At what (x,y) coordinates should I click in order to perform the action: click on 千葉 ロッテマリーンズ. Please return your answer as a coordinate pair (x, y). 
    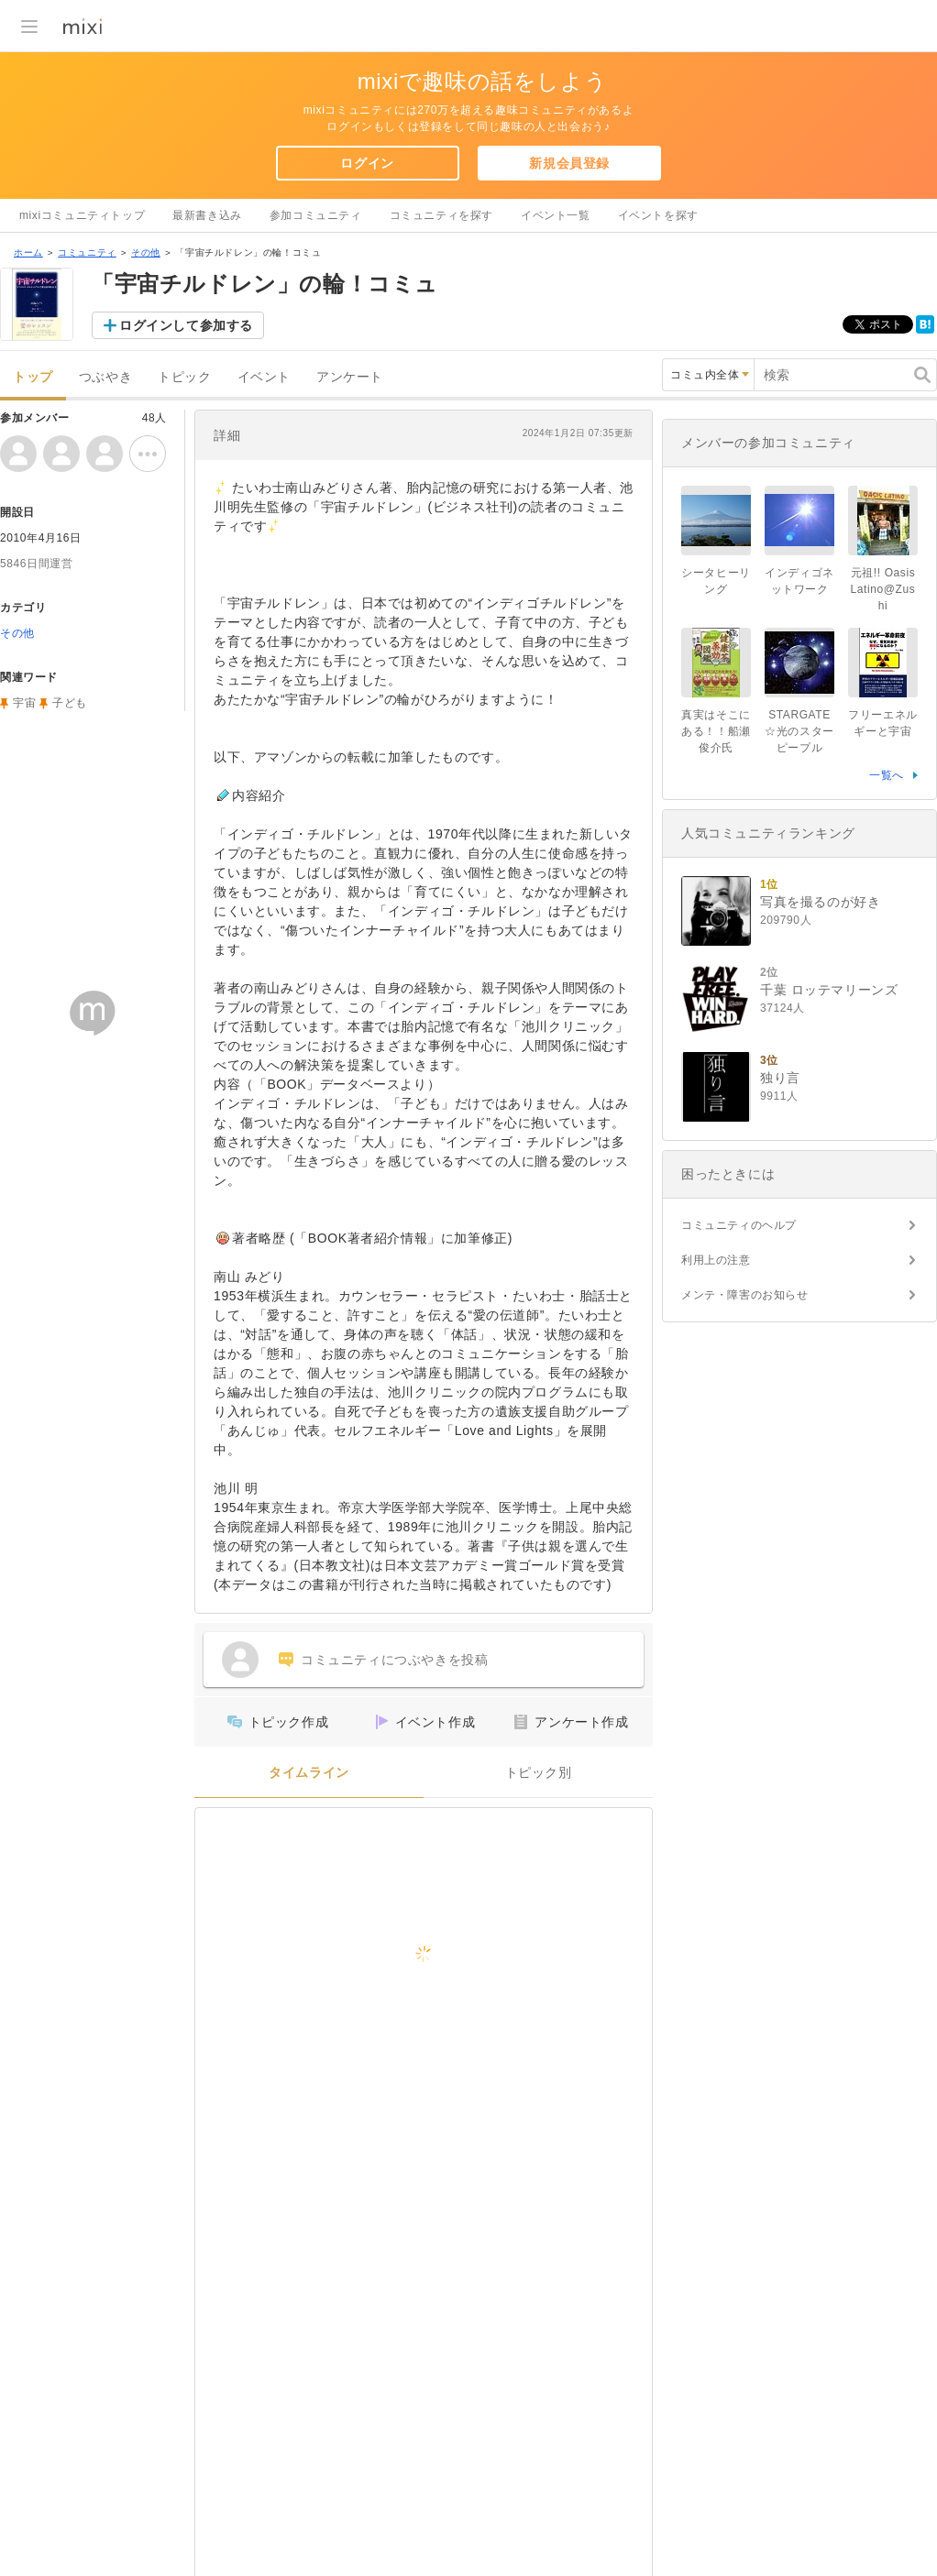
    Looking at the image, I should click on (829, 989).